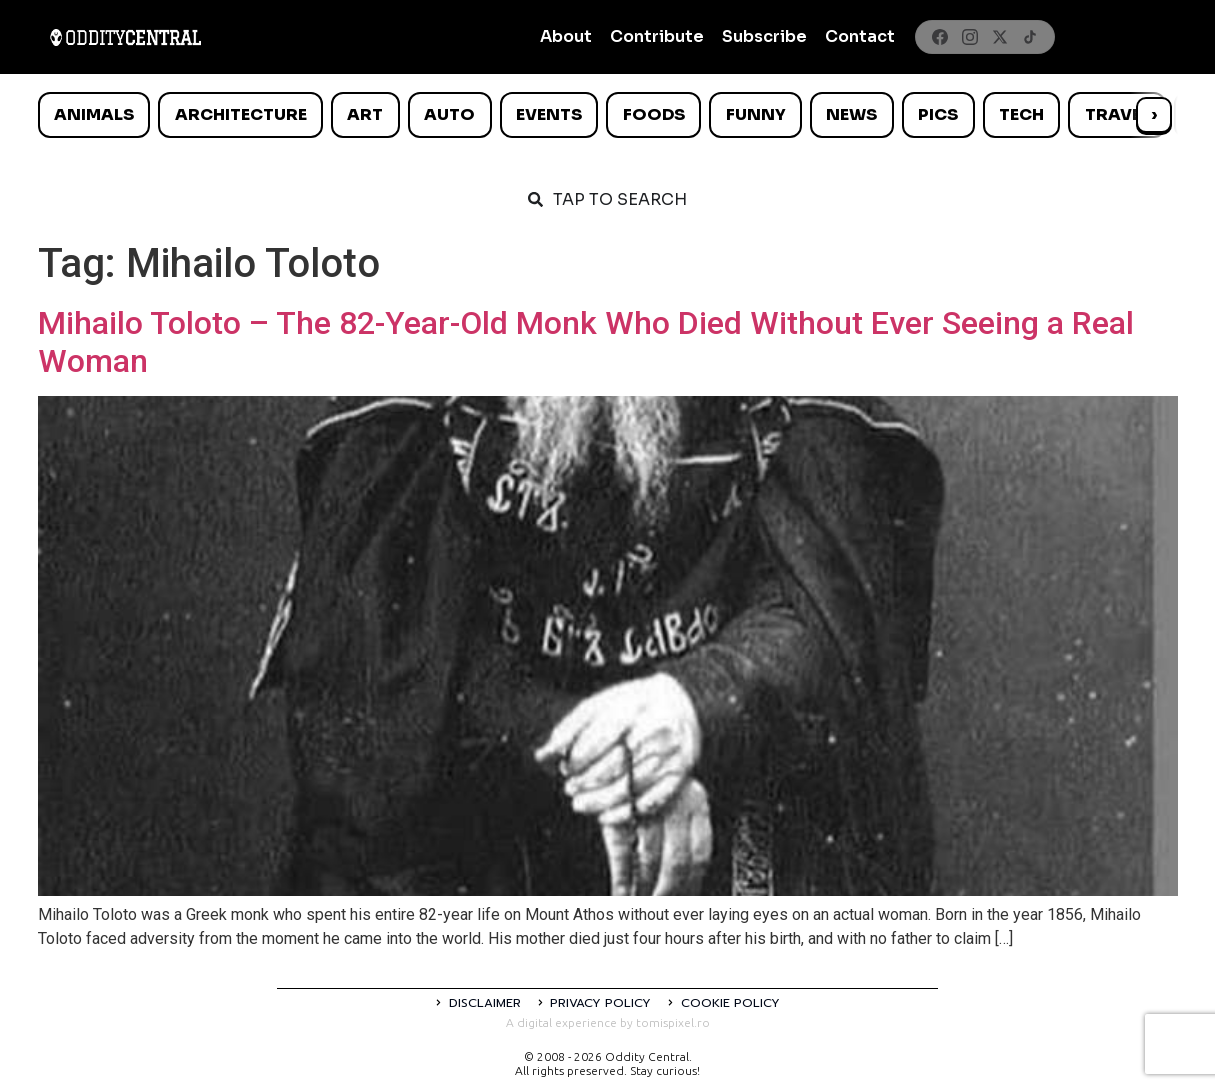 The width and height of the screenshot is (1215, 1088). Describe the element at coordinates (549, 114) in the screenshot. I see `Events` at that location.